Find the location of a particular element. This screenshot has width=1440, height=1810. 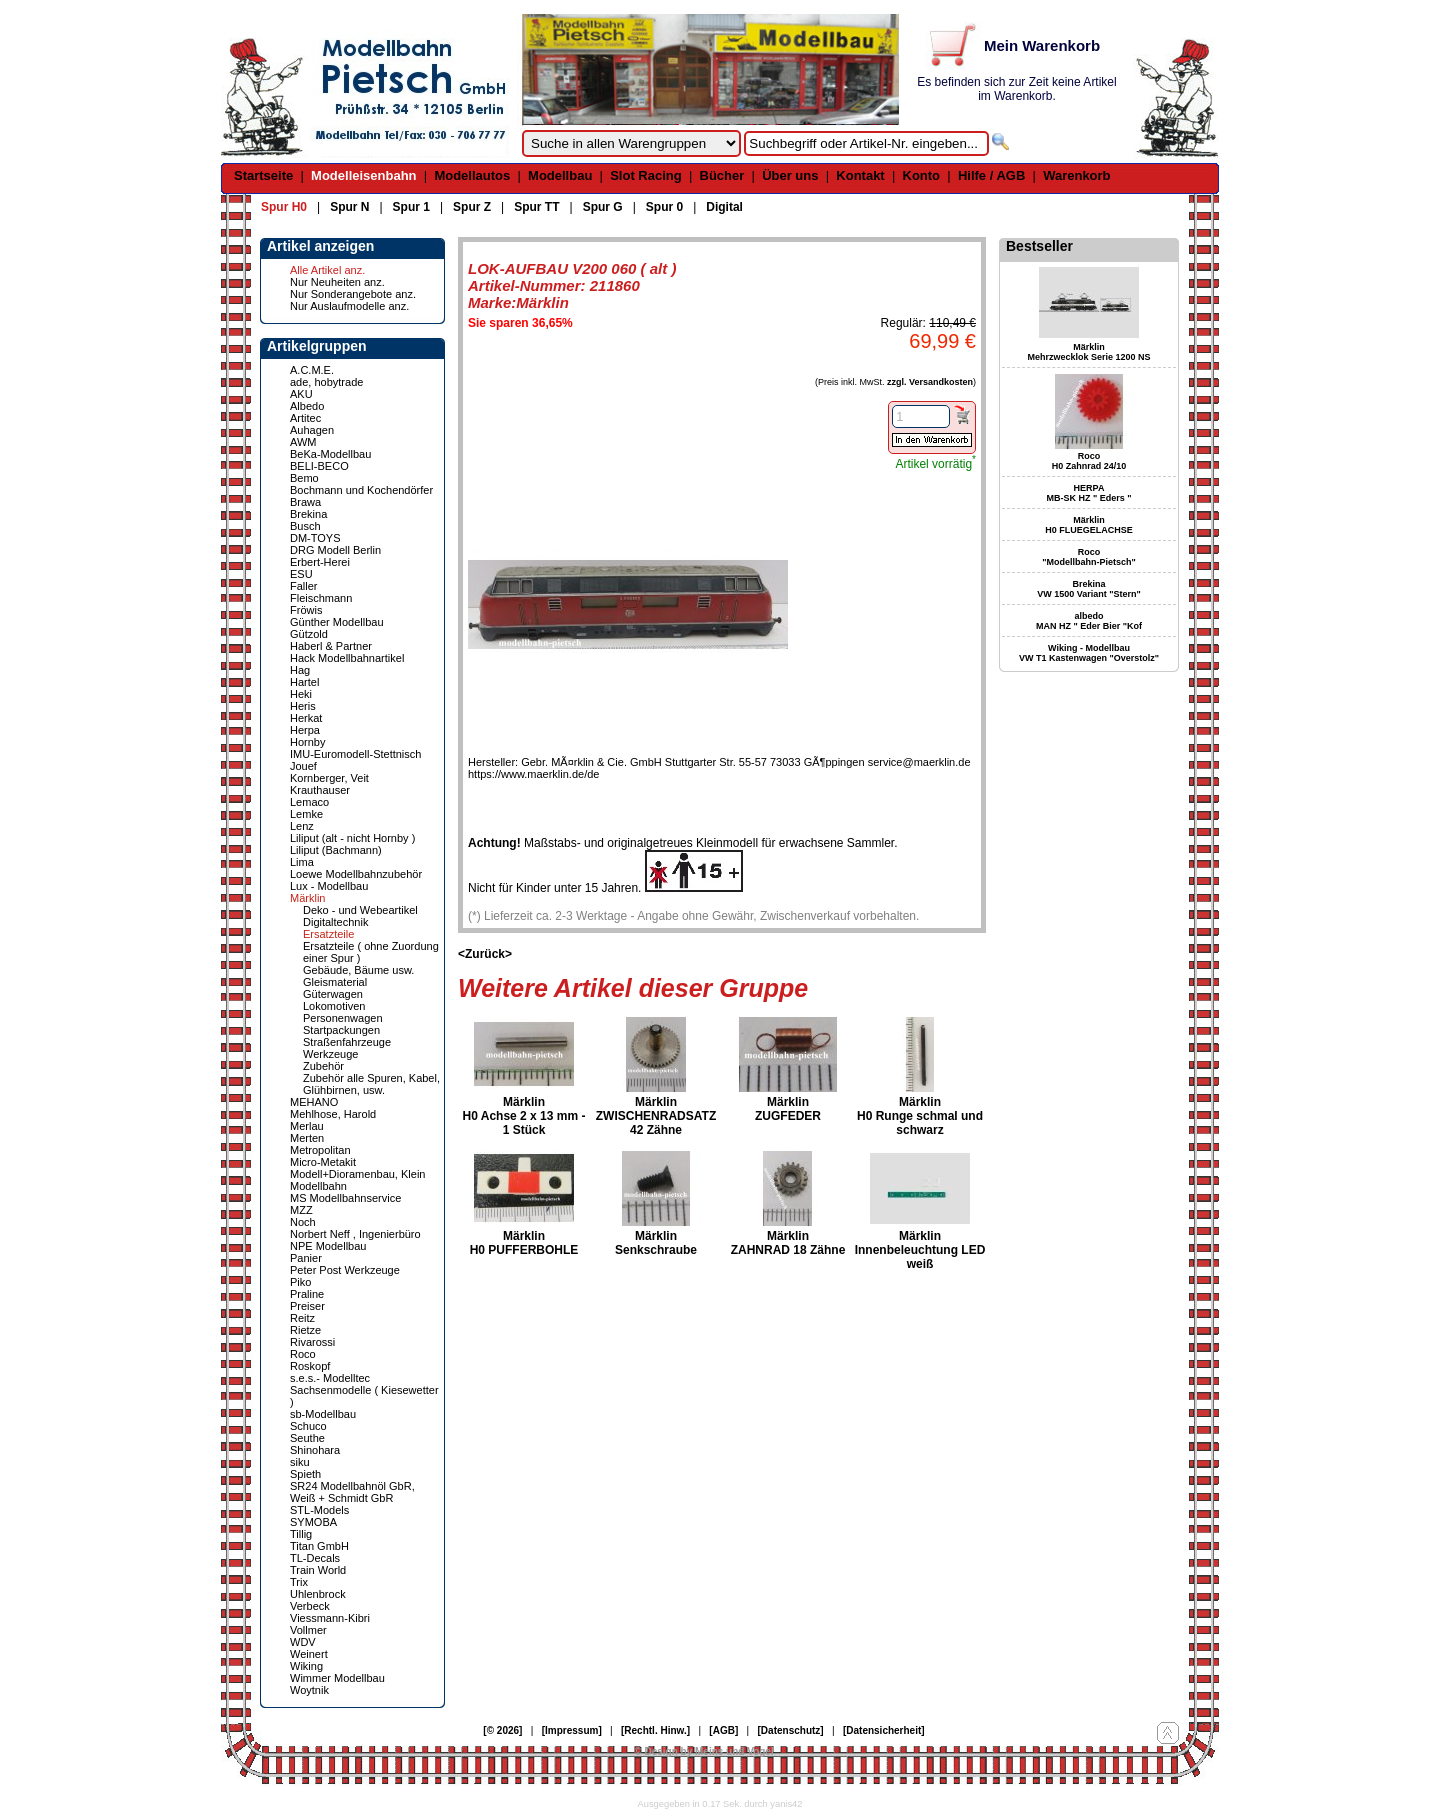

[© 2026] is located at coordinates (502, 1730).